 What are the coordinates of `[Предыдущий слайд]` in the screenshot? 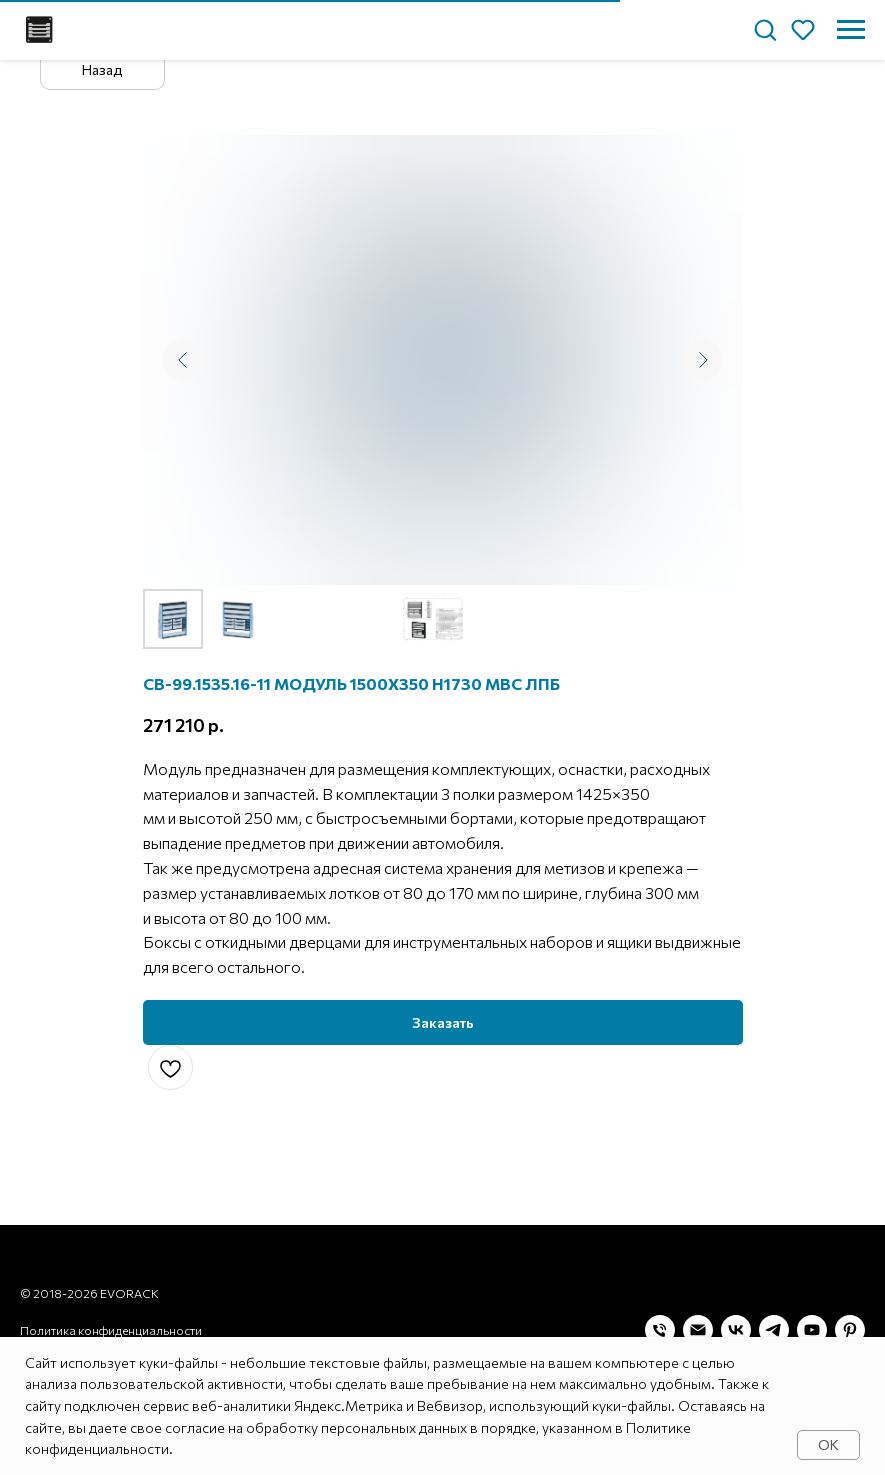 It's located at (183, 360).